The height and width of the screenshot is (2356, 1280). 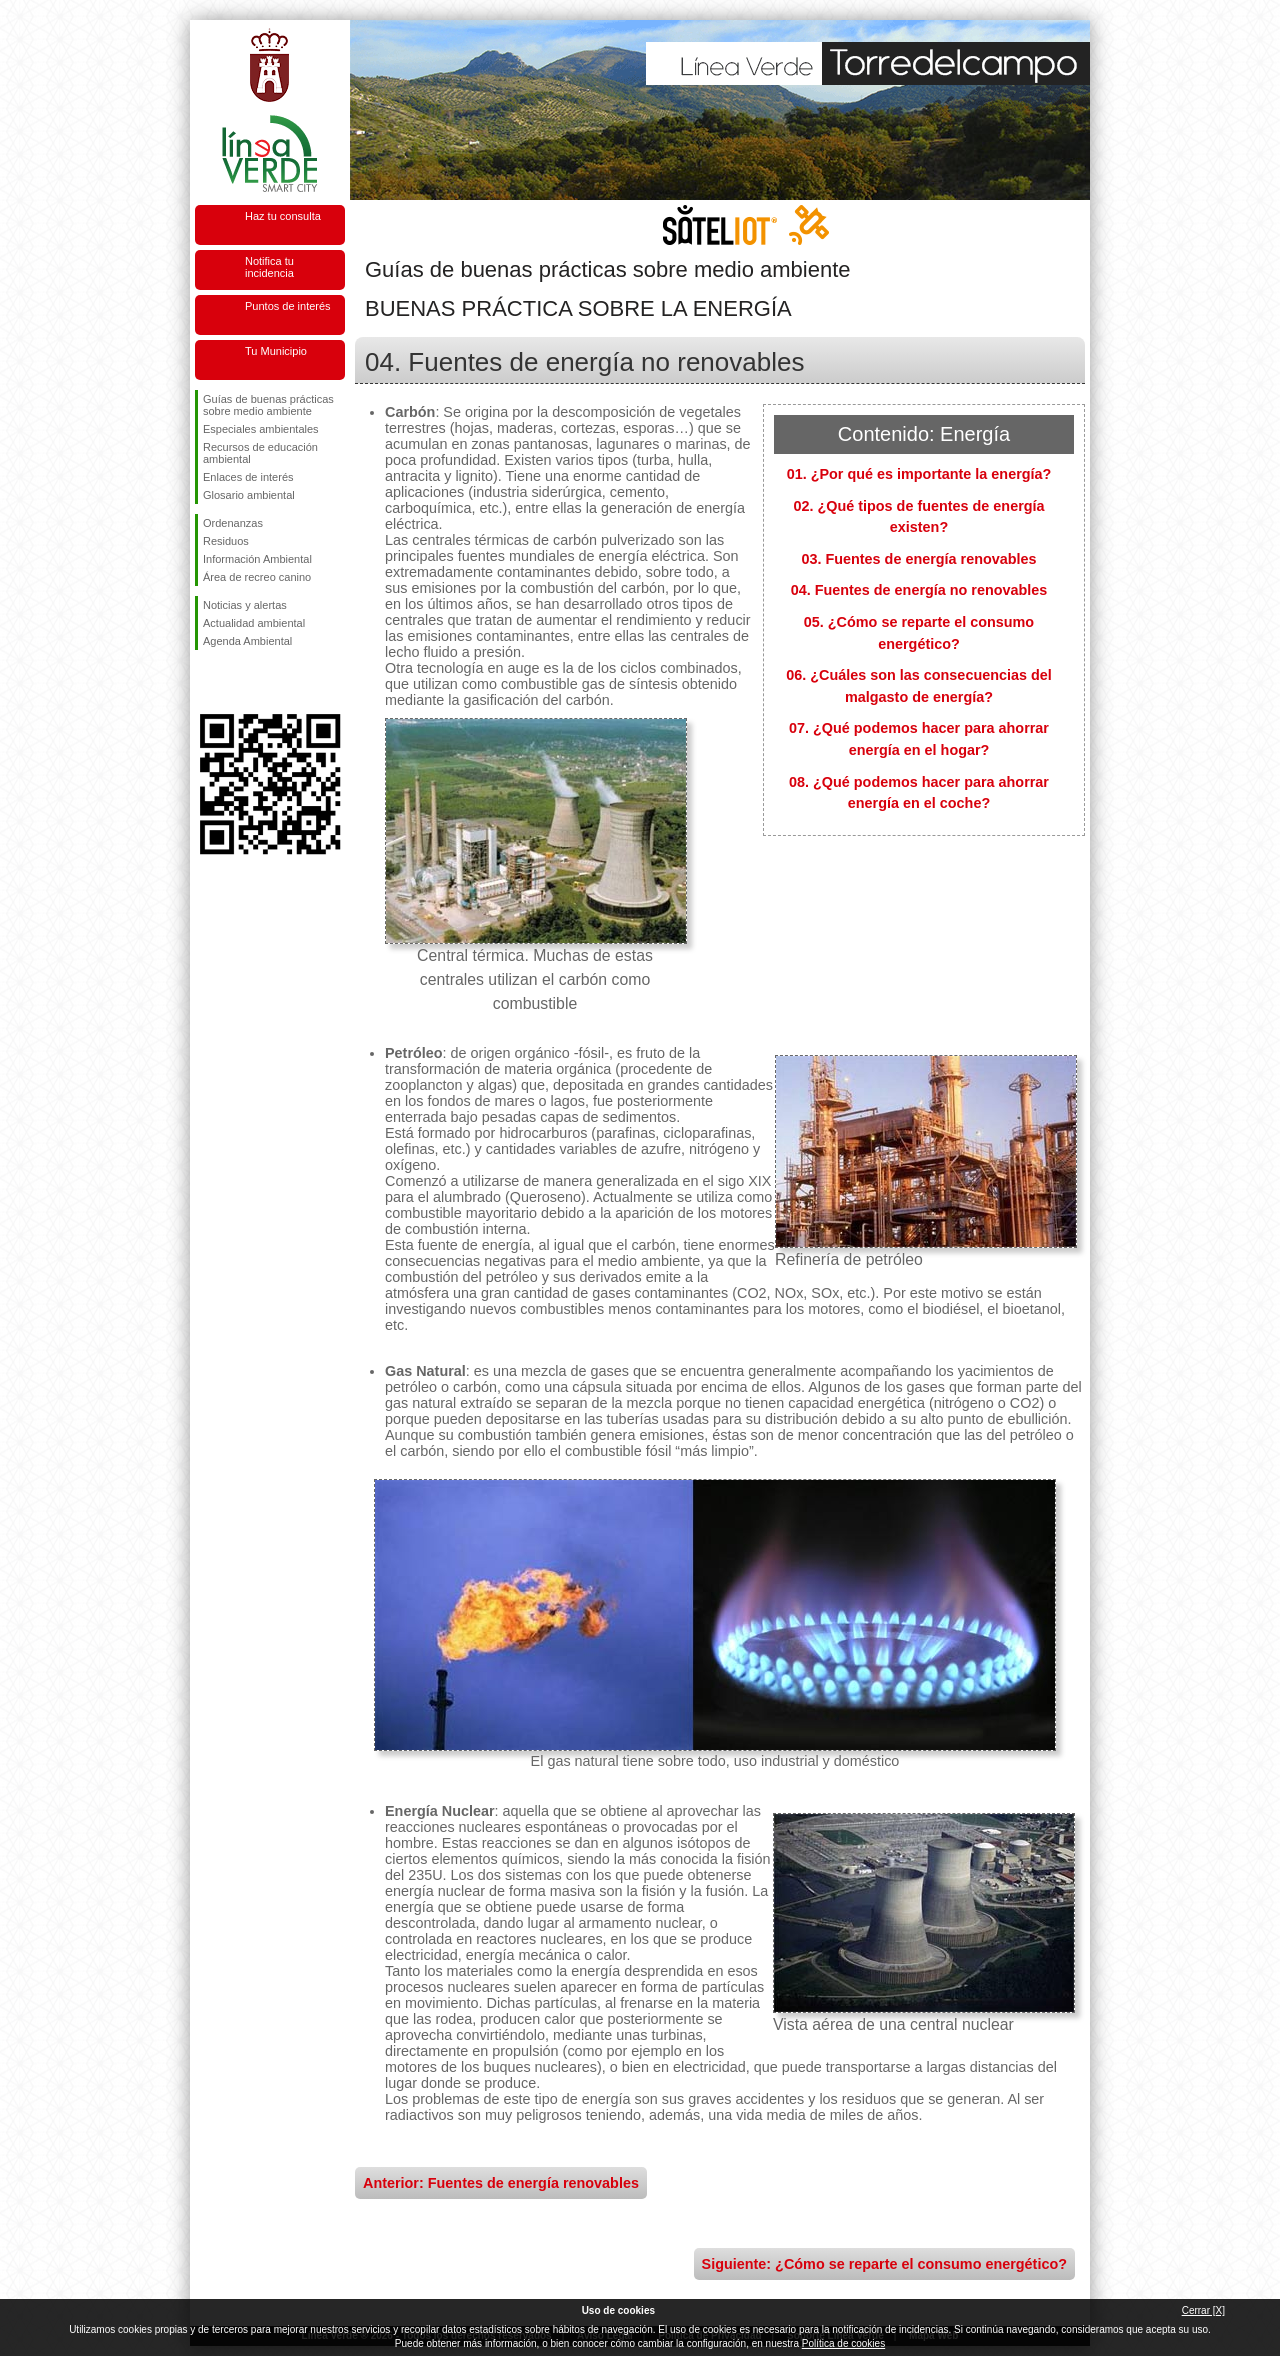 I want to click on 03. Fuentes de energía renovables, so click(x=918, y=559).